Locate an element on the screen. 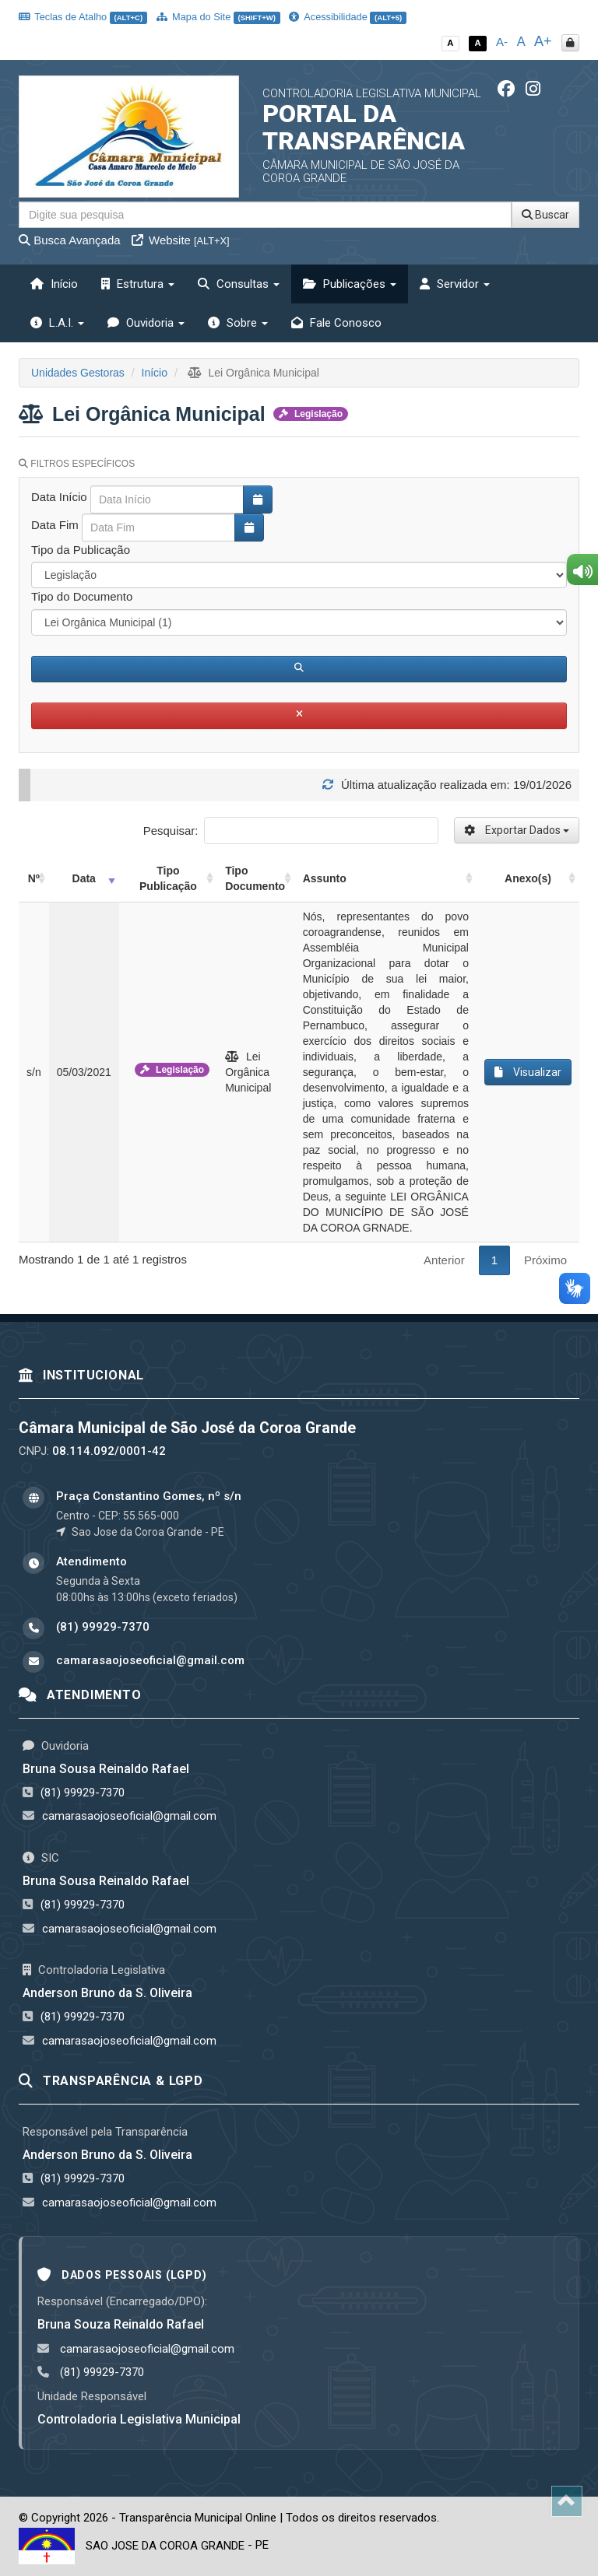  Assunto [Assunto: activate to sort column ascending] is located at coordinates (324, 878).